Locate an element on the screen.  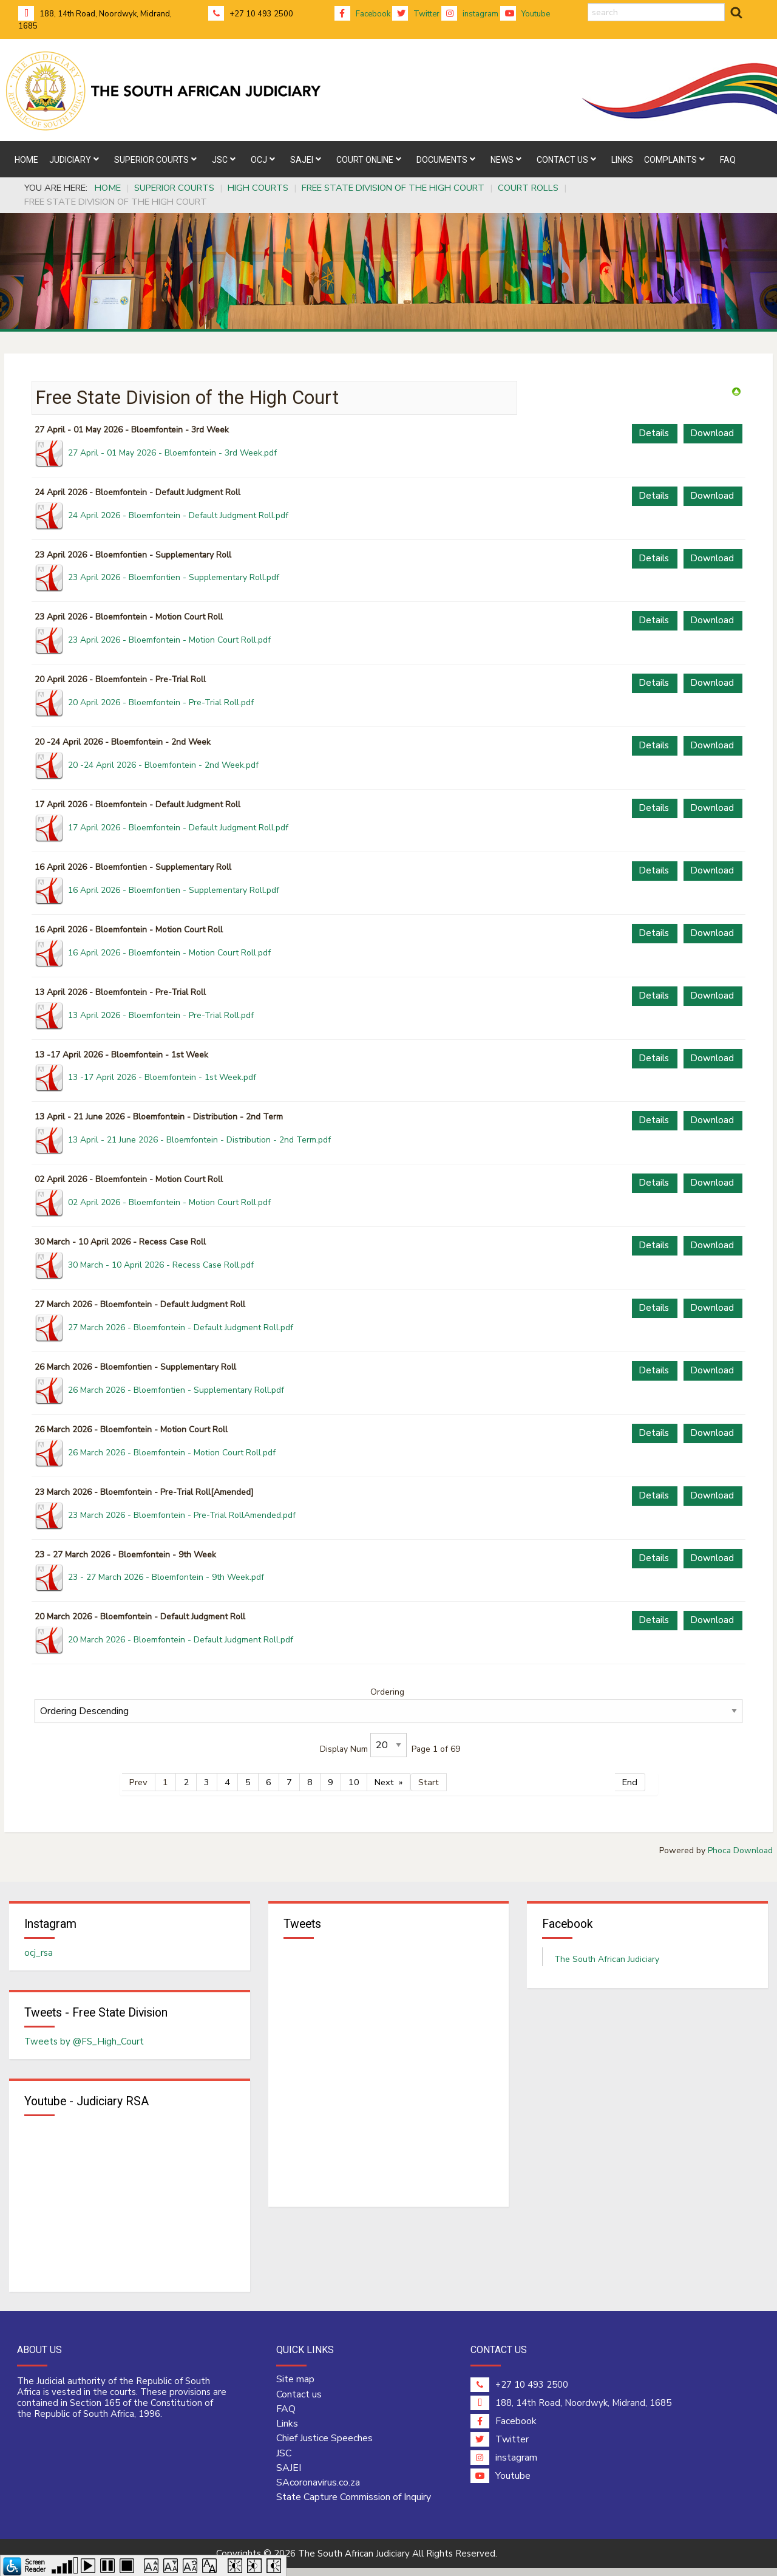
Details is located at coordinates (654, 433).